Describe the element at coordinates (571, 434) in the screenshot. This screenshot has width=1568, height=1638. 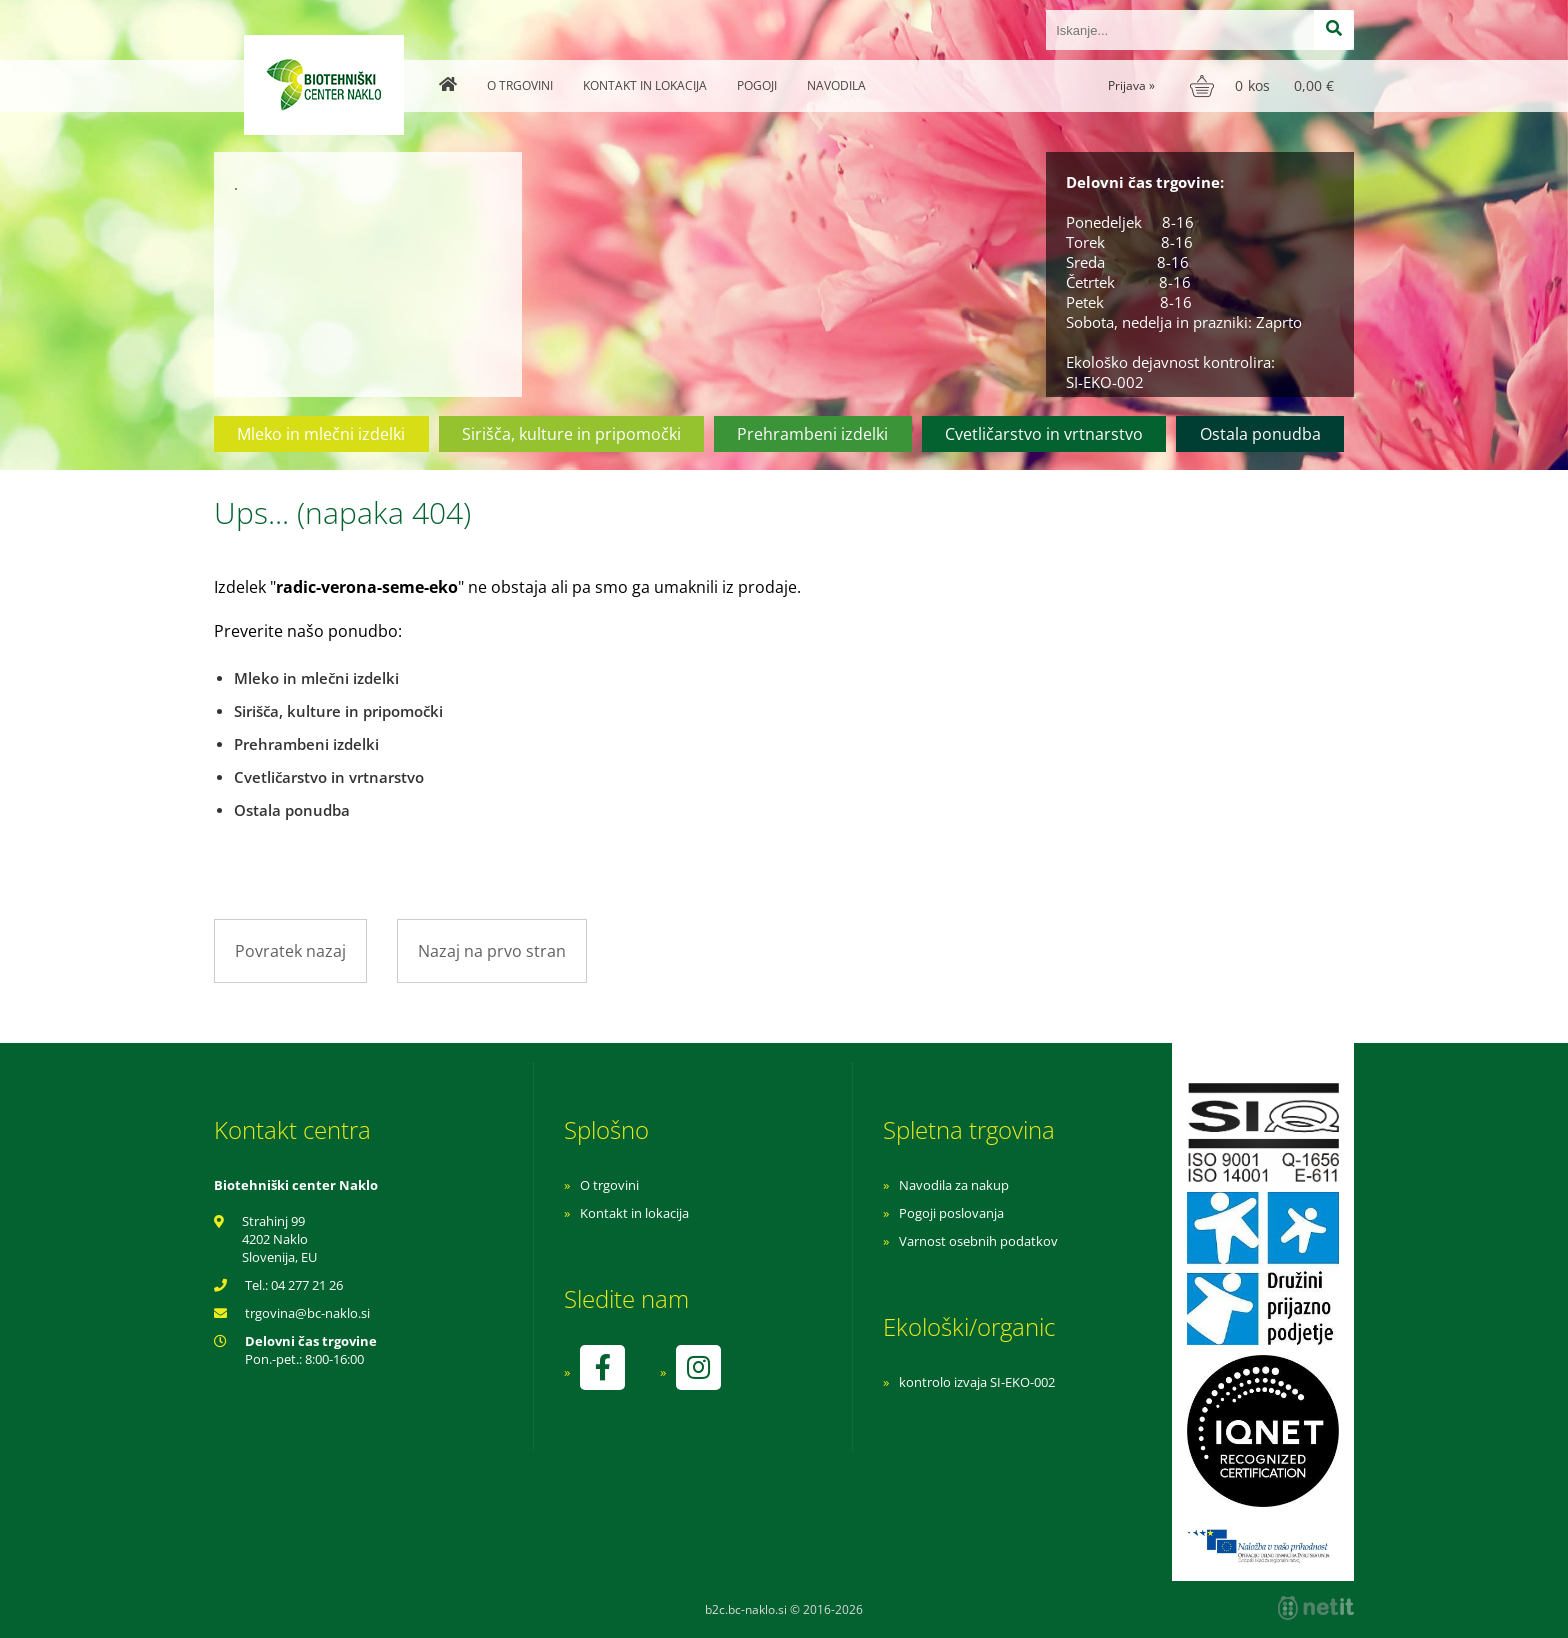
I see `Sirišča, kulture in pripomočki` at that location.